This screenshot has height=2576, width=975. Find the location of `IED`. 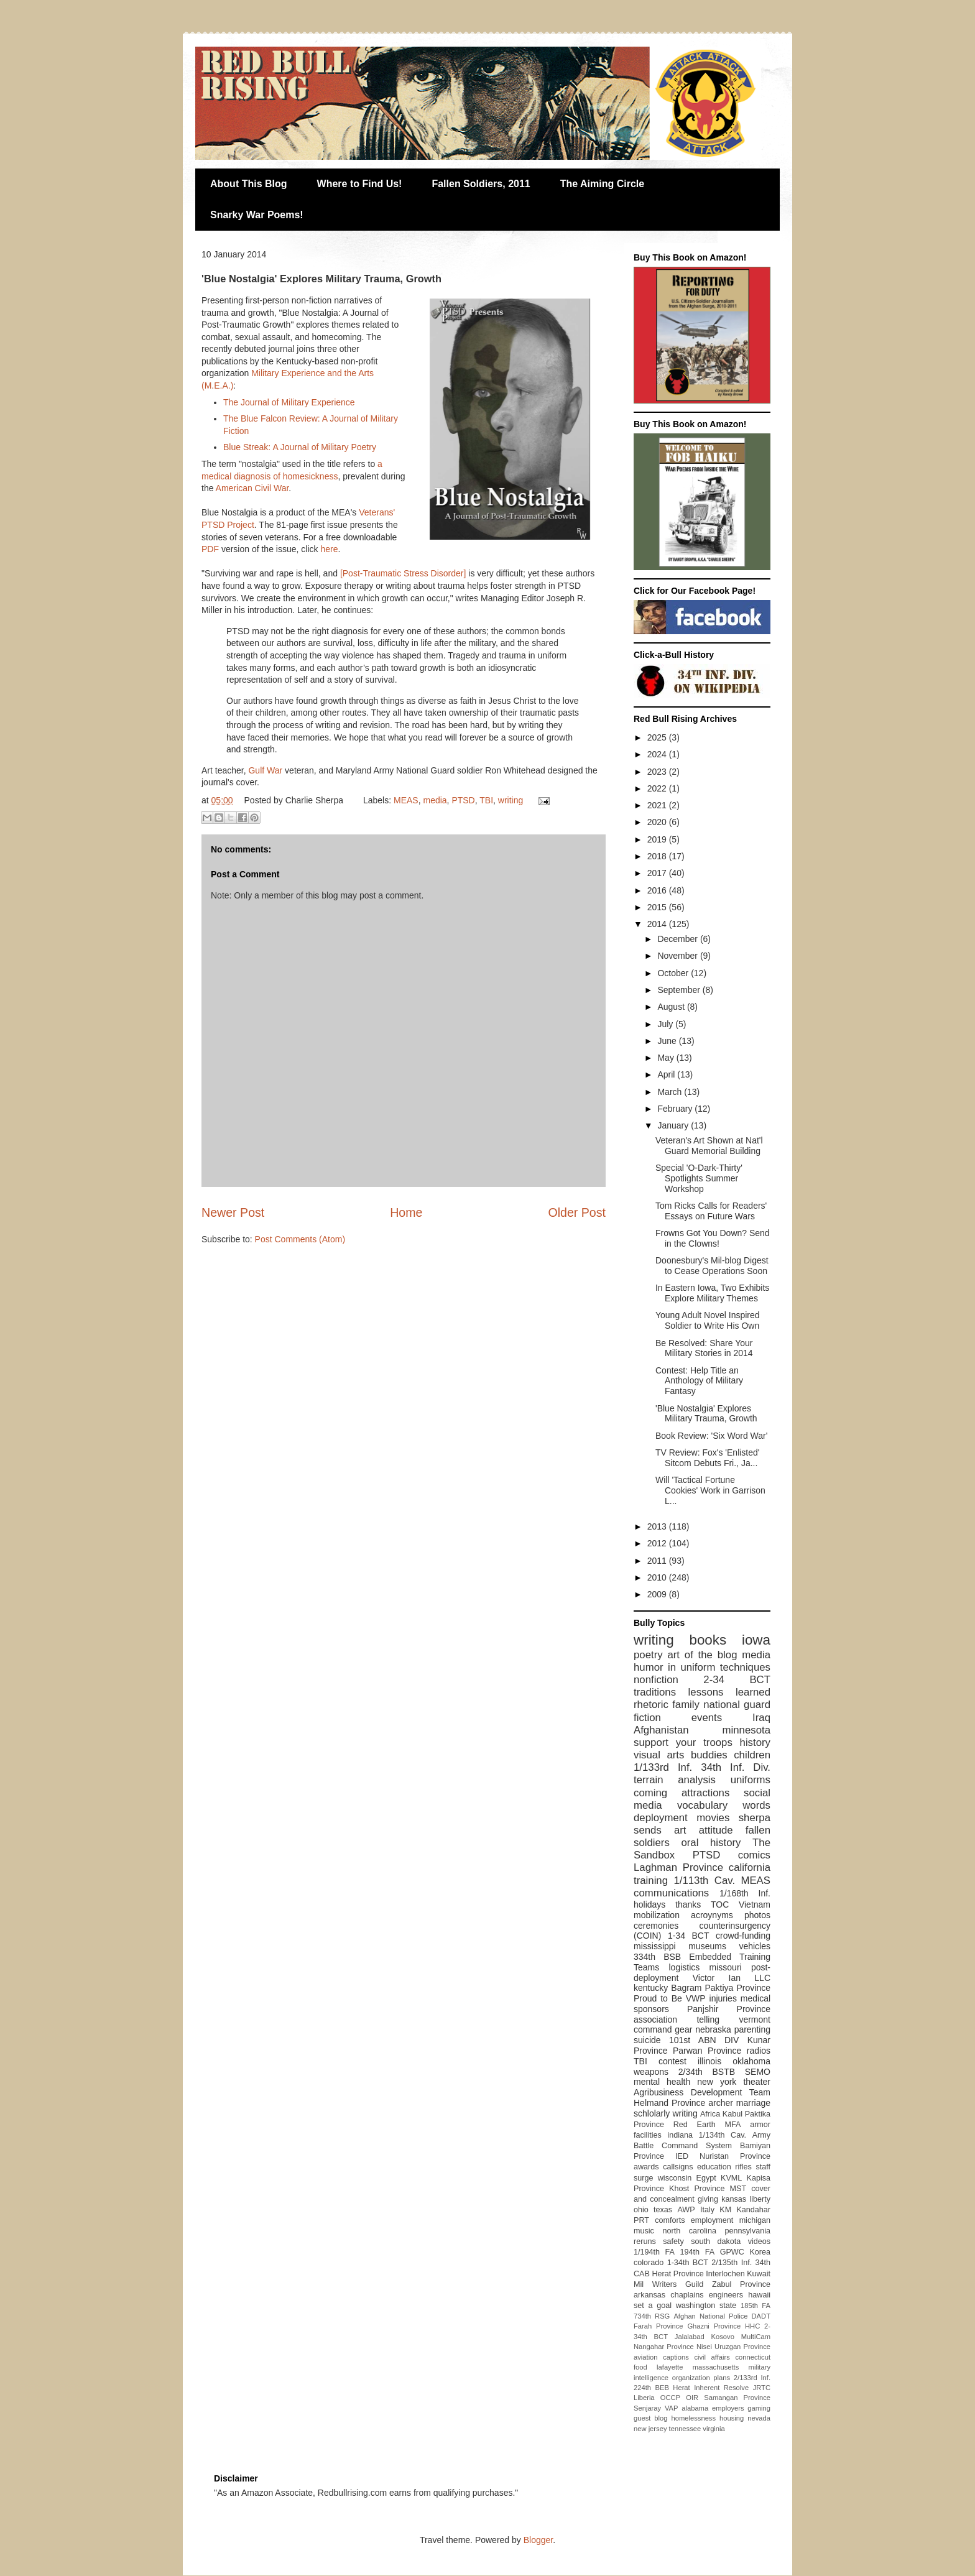

IED is located at coordinates (681, 2156).